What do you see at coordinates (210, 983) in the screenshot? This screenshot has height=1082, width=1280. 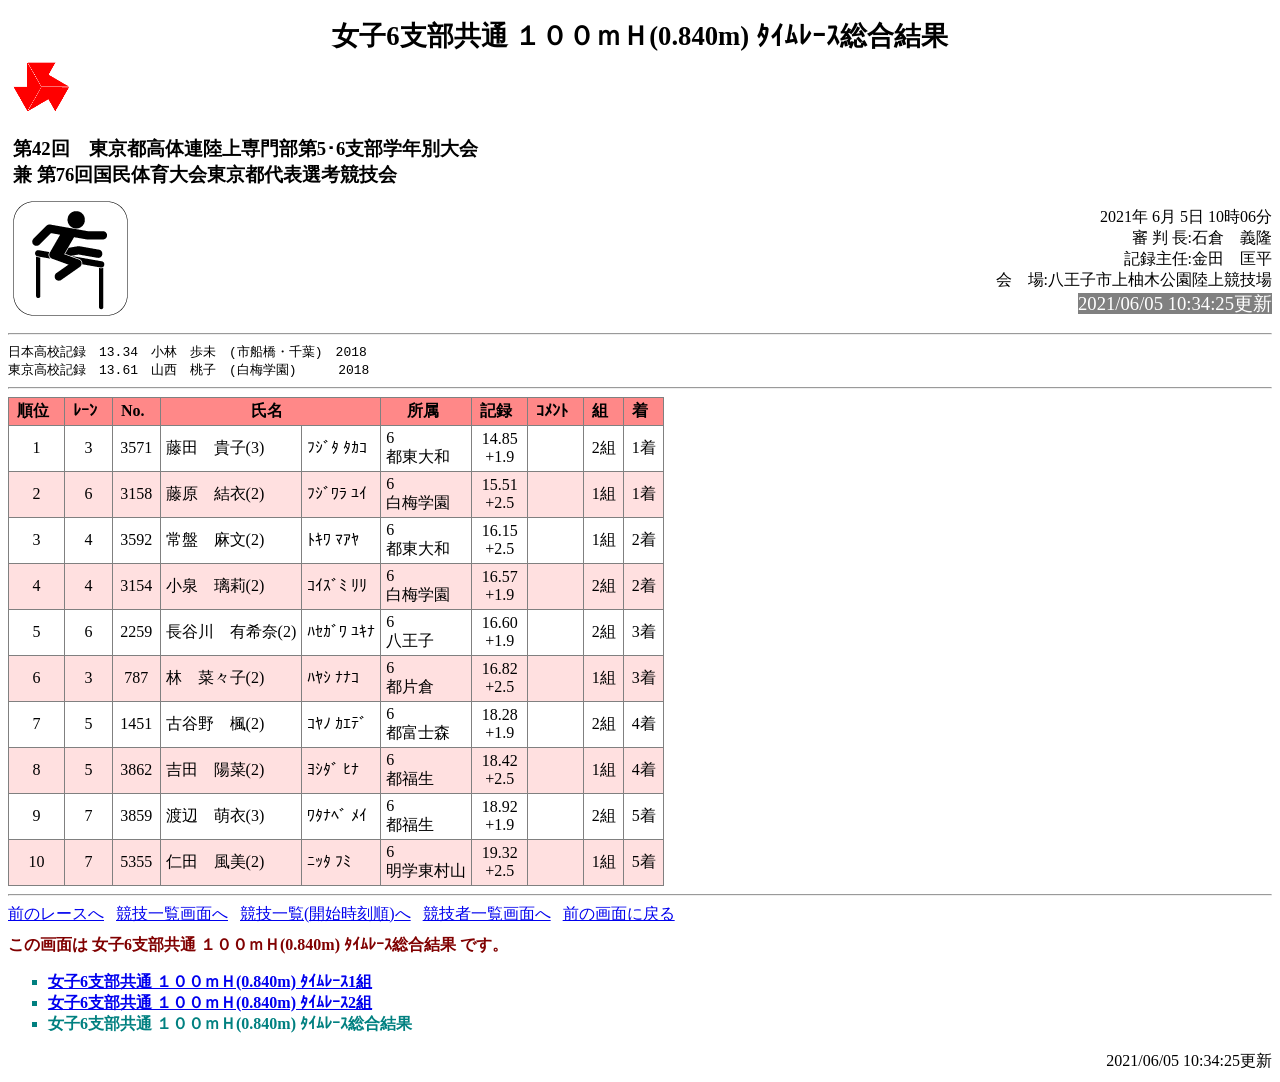 I see `女子6支部共通 １００ｍＨ(0.840m) ﾀｲﾑﾚｰｽ1組` at bounding box center [210, 983].